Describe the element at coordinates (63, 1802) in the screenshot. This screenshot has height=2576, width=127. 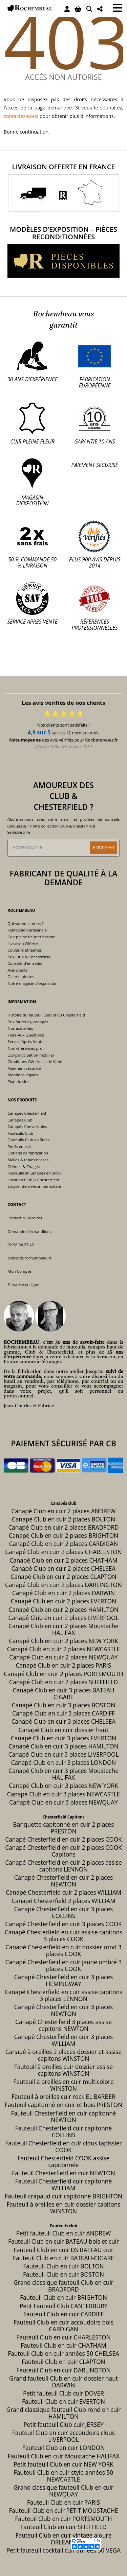
I see `Canapé Club en cuir 3 places NEWQUAY` at that location.